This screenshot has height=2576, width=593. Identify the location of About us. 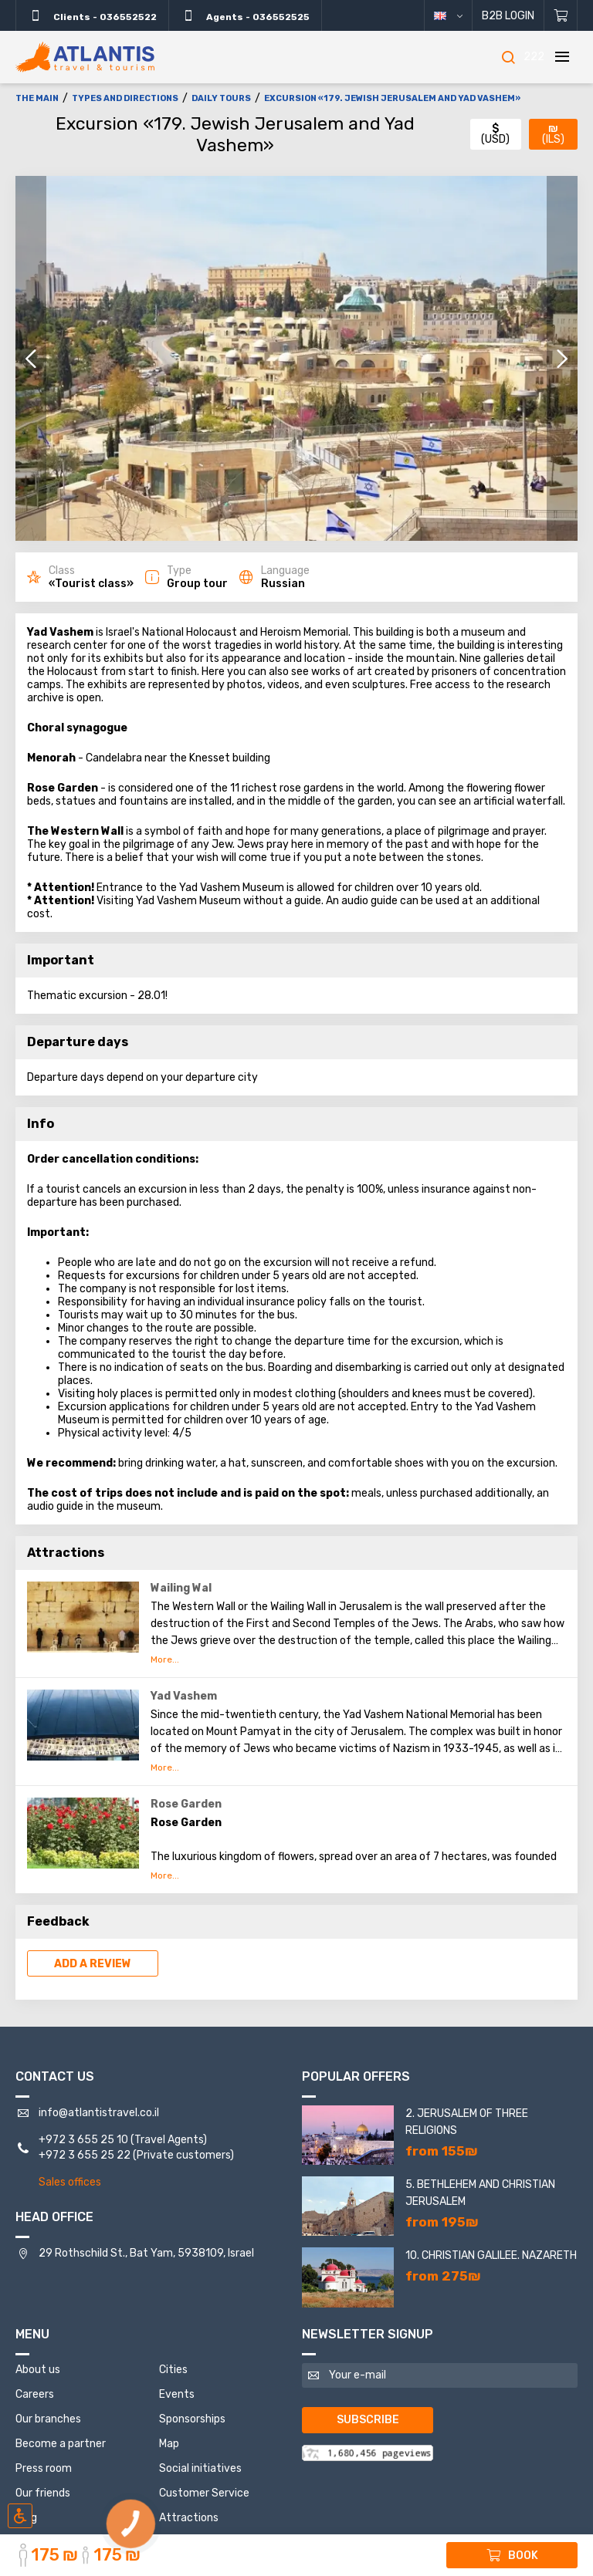
(37, 2369).